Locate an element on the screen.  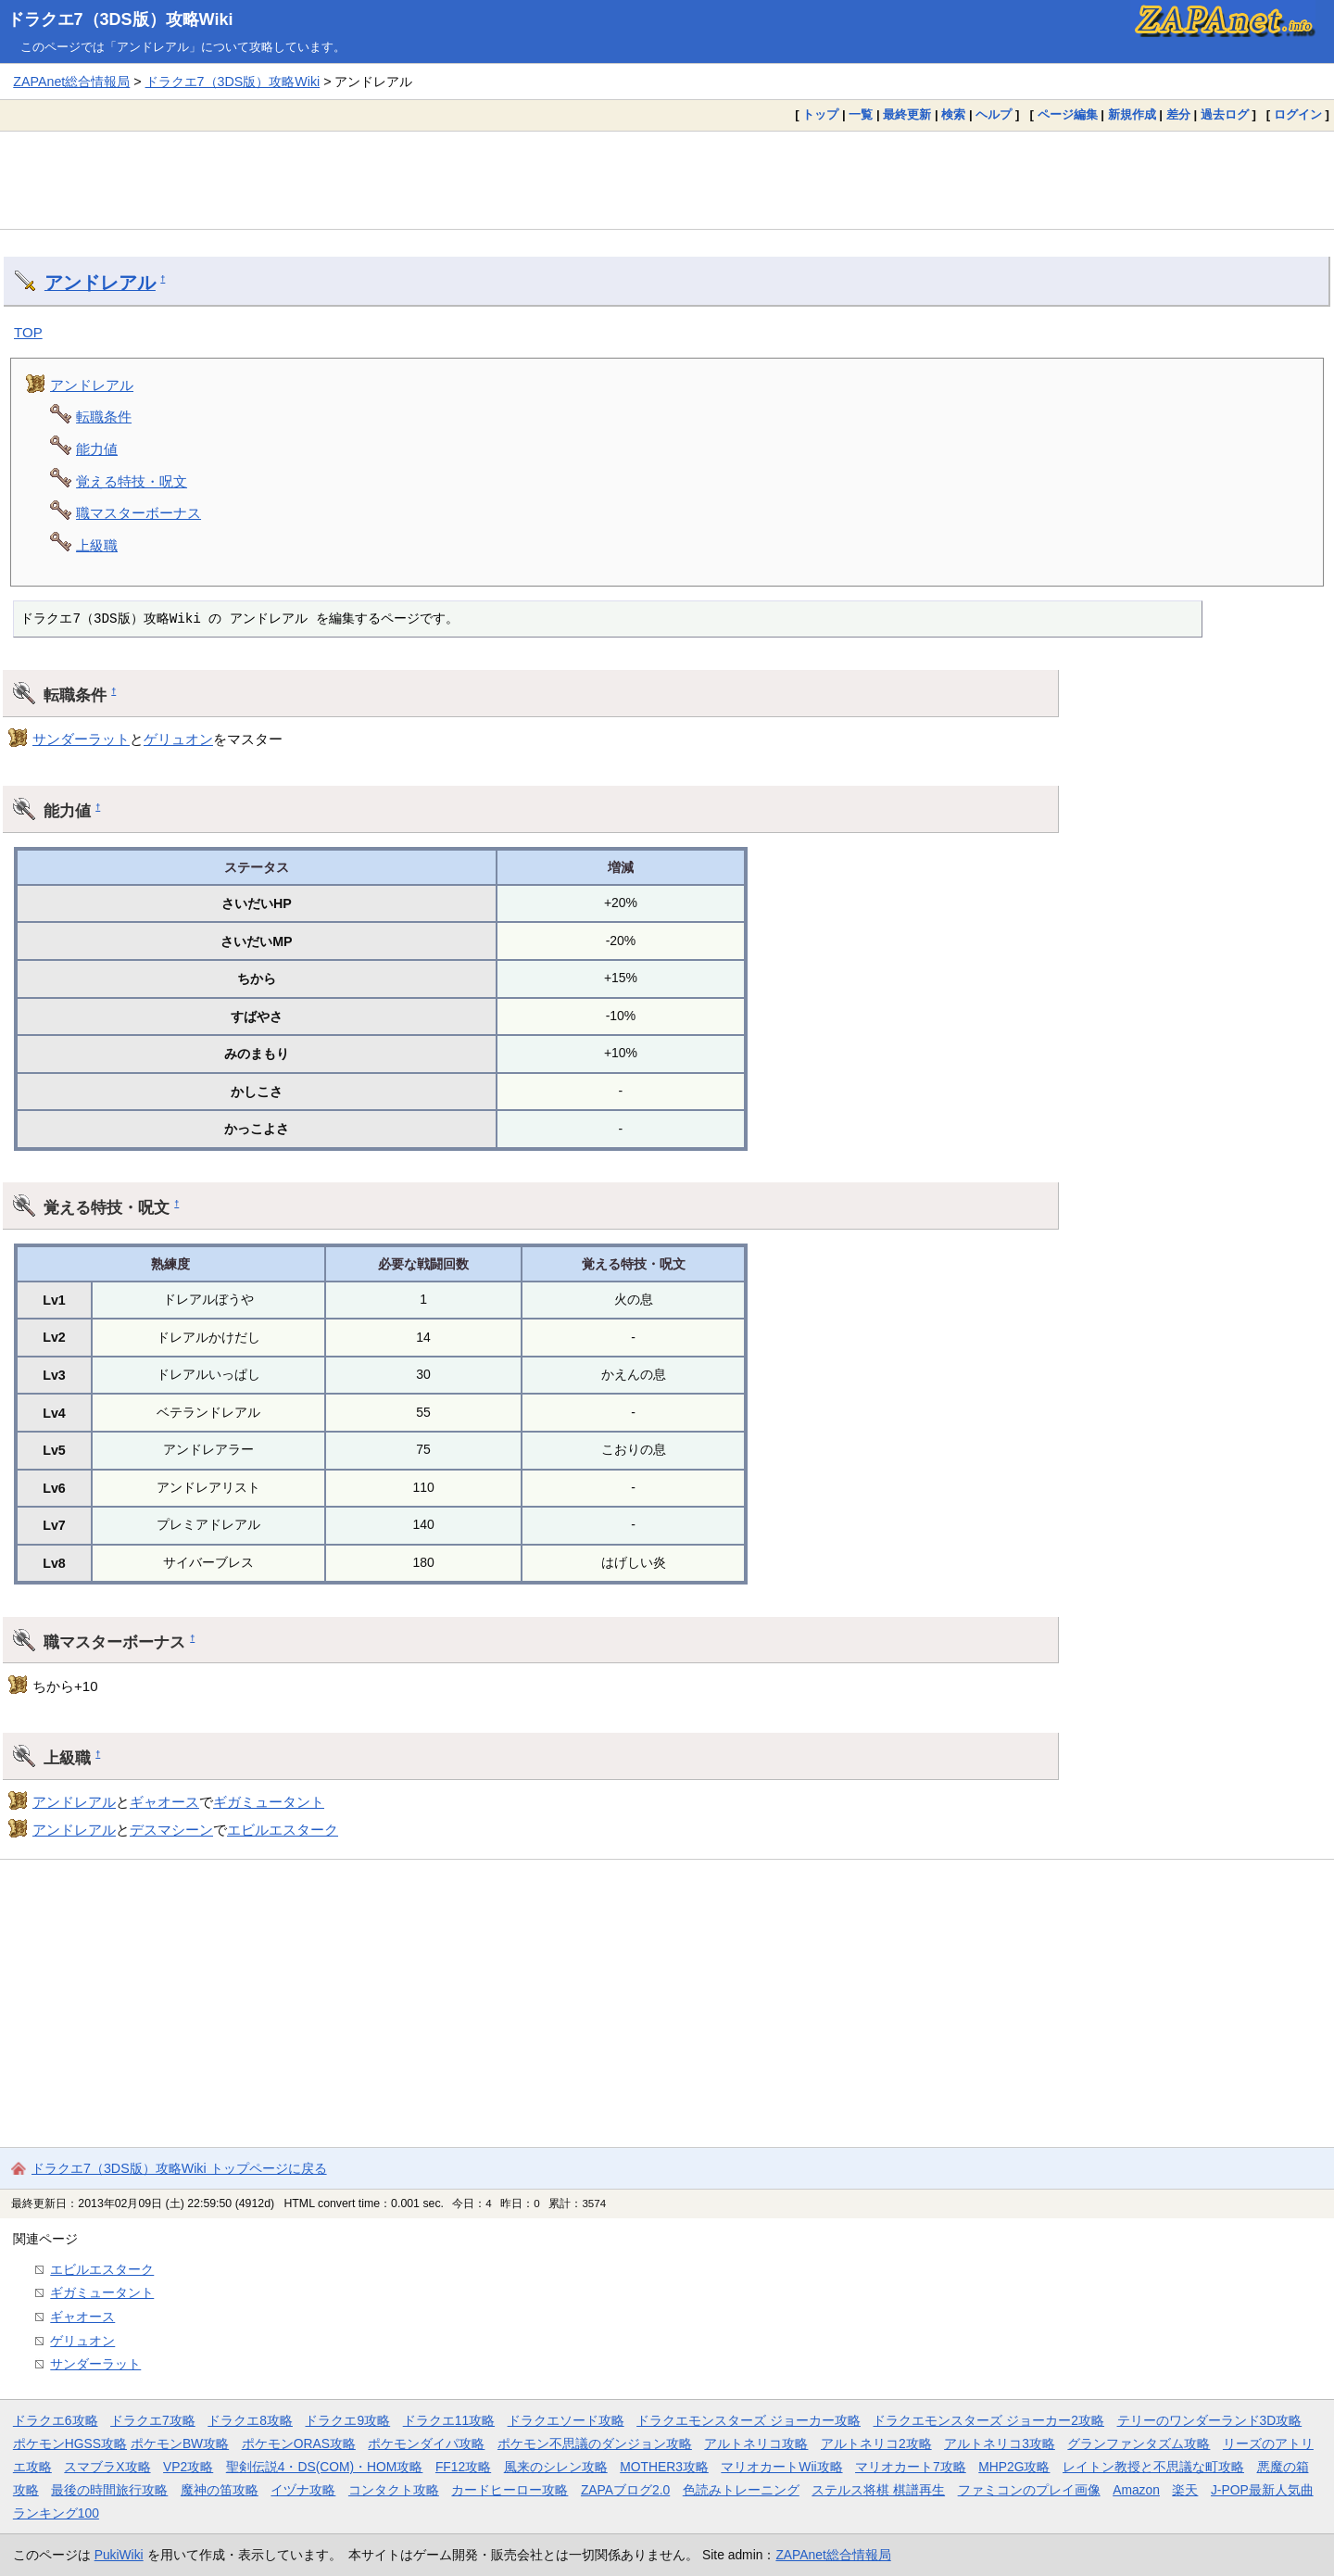
コンタクト攻略 is located at coordinates (393, 2489).